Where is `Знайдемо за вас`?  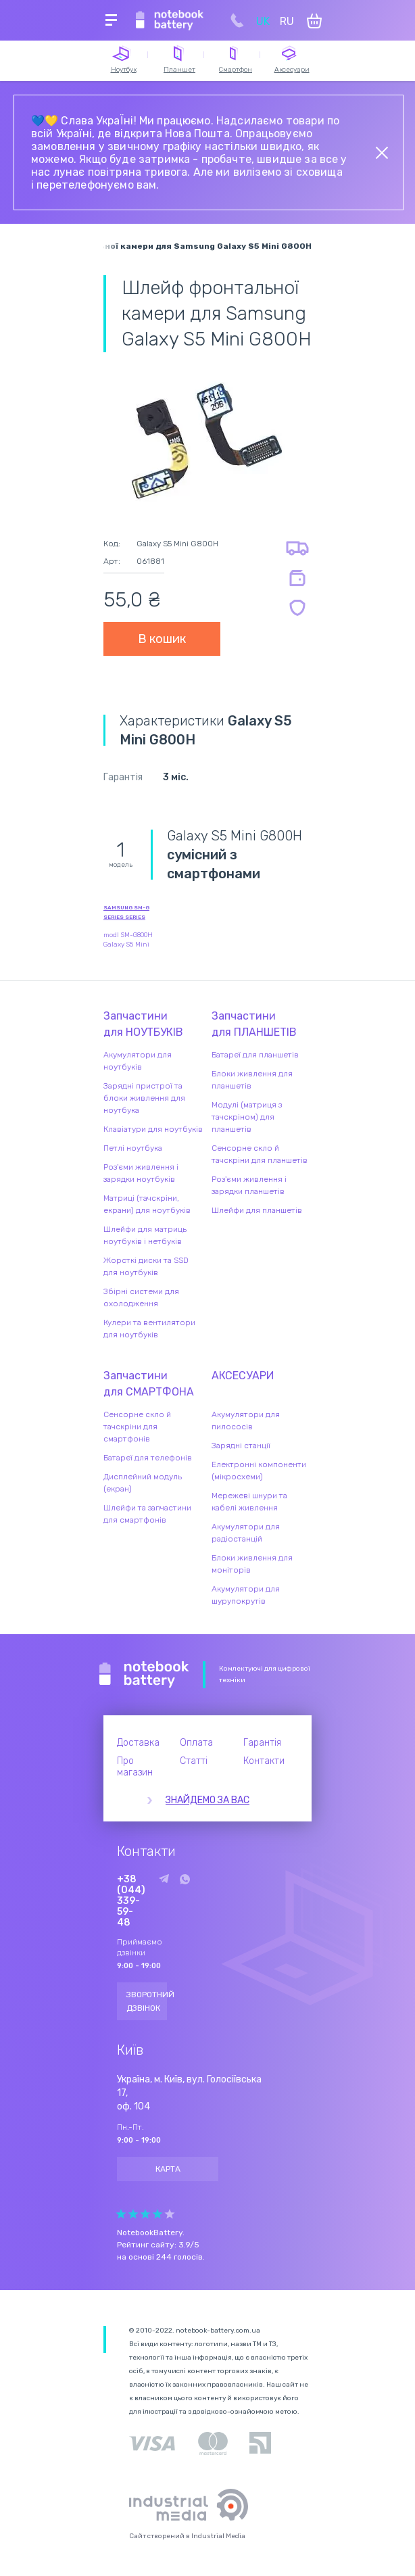 Знайдемо за вас is located at coordinates (207, 1800).